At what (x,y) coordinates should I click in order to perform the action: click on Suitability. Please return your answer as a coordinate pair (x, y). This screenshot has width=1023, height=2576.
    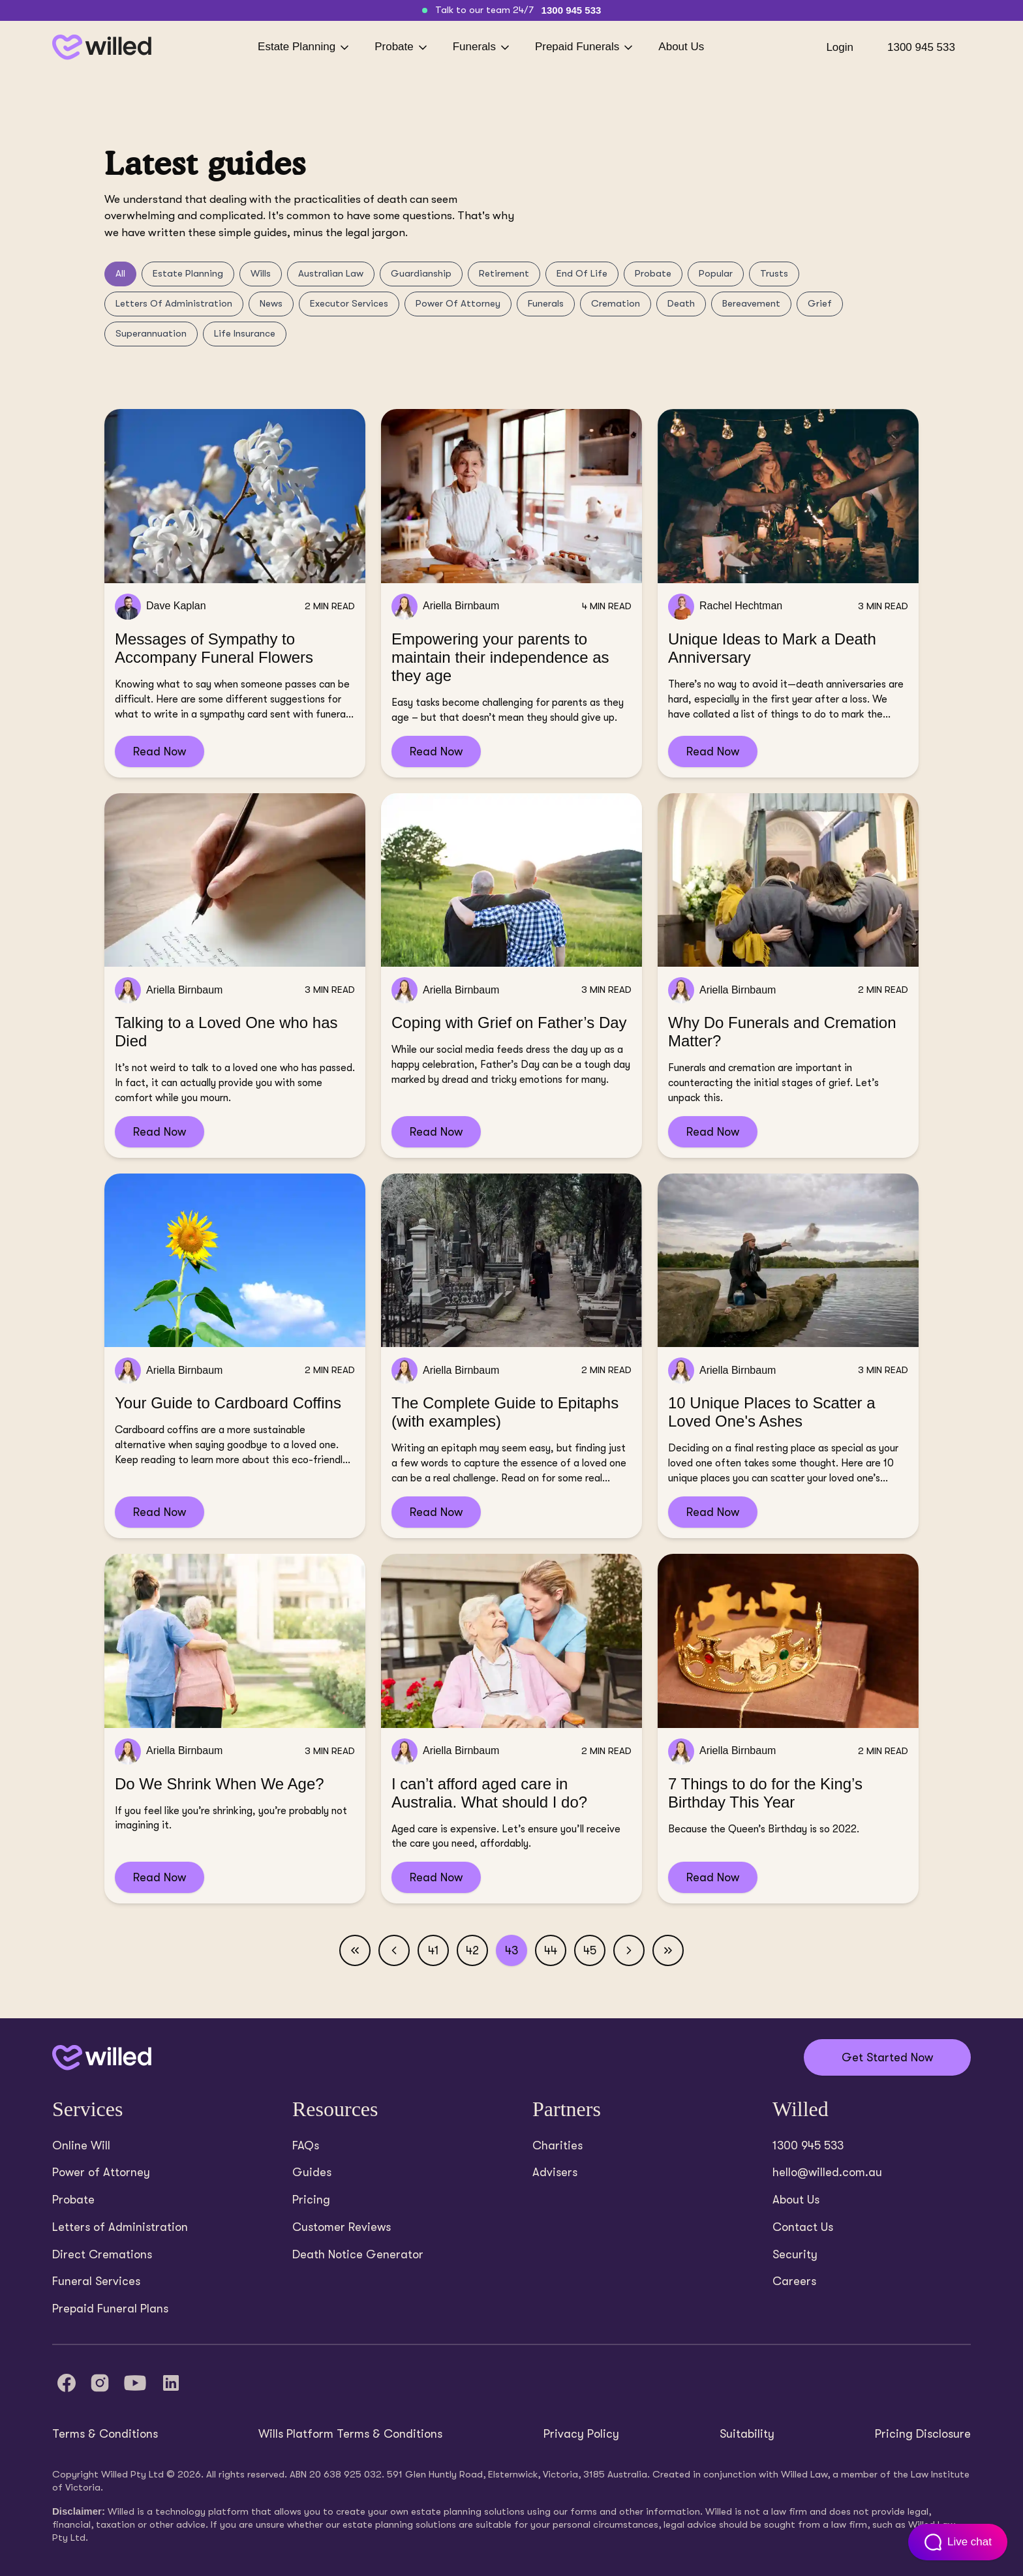
    Looking at the image, I should click on (747, 2433).